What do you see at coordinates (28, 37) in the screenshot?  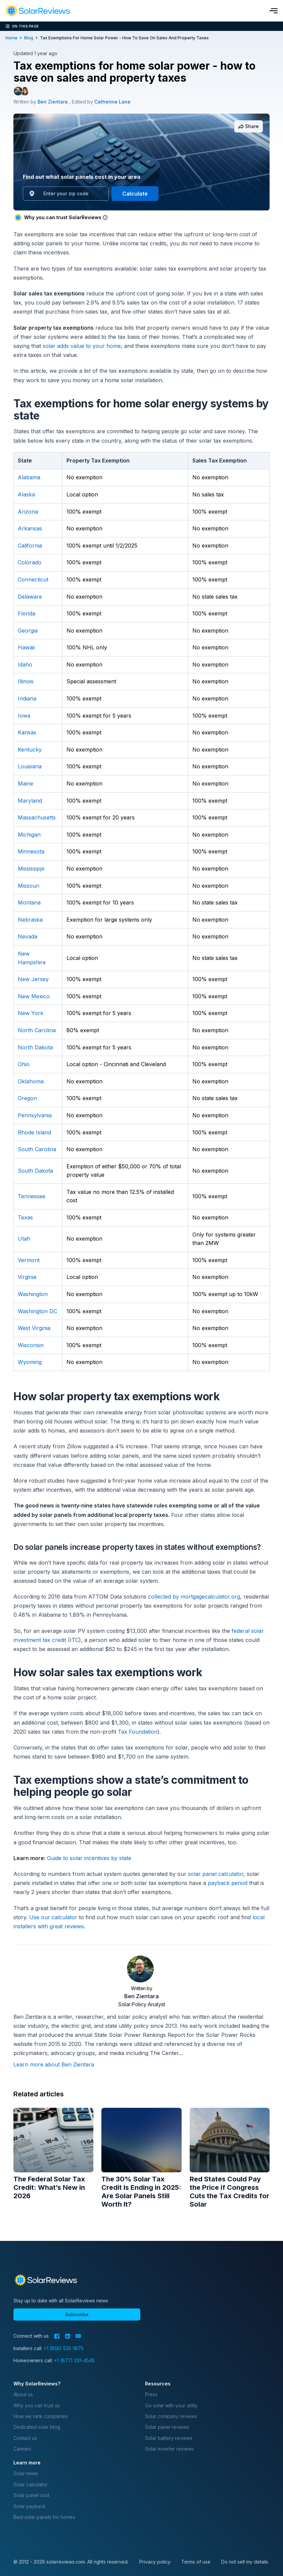 I see `blog` at bounding box center [28, 37].